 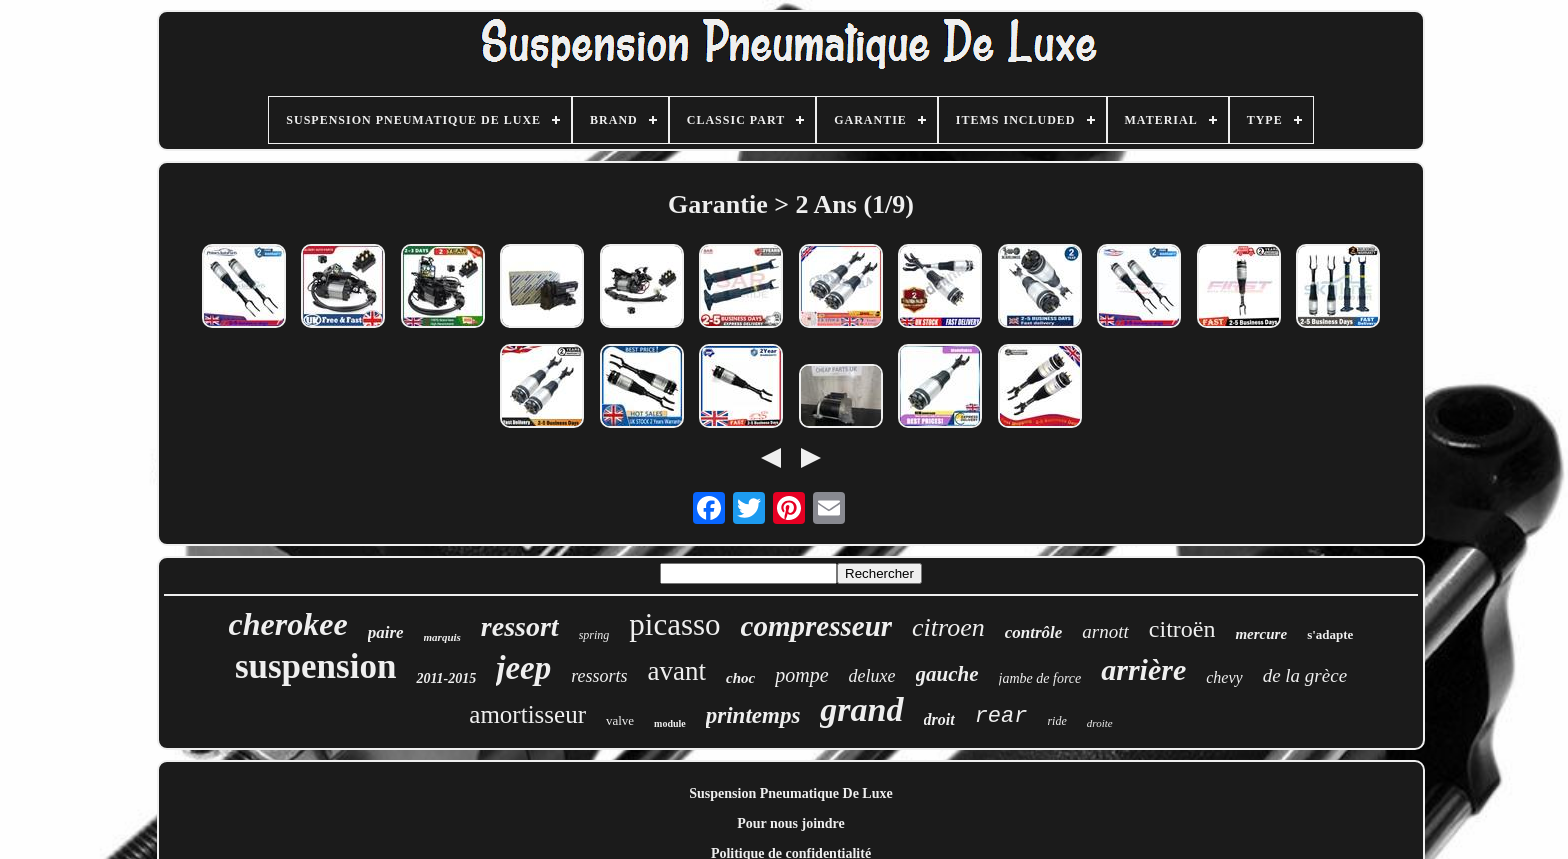 I want to click on Pour nous joindre, so click(x=791, y=823).